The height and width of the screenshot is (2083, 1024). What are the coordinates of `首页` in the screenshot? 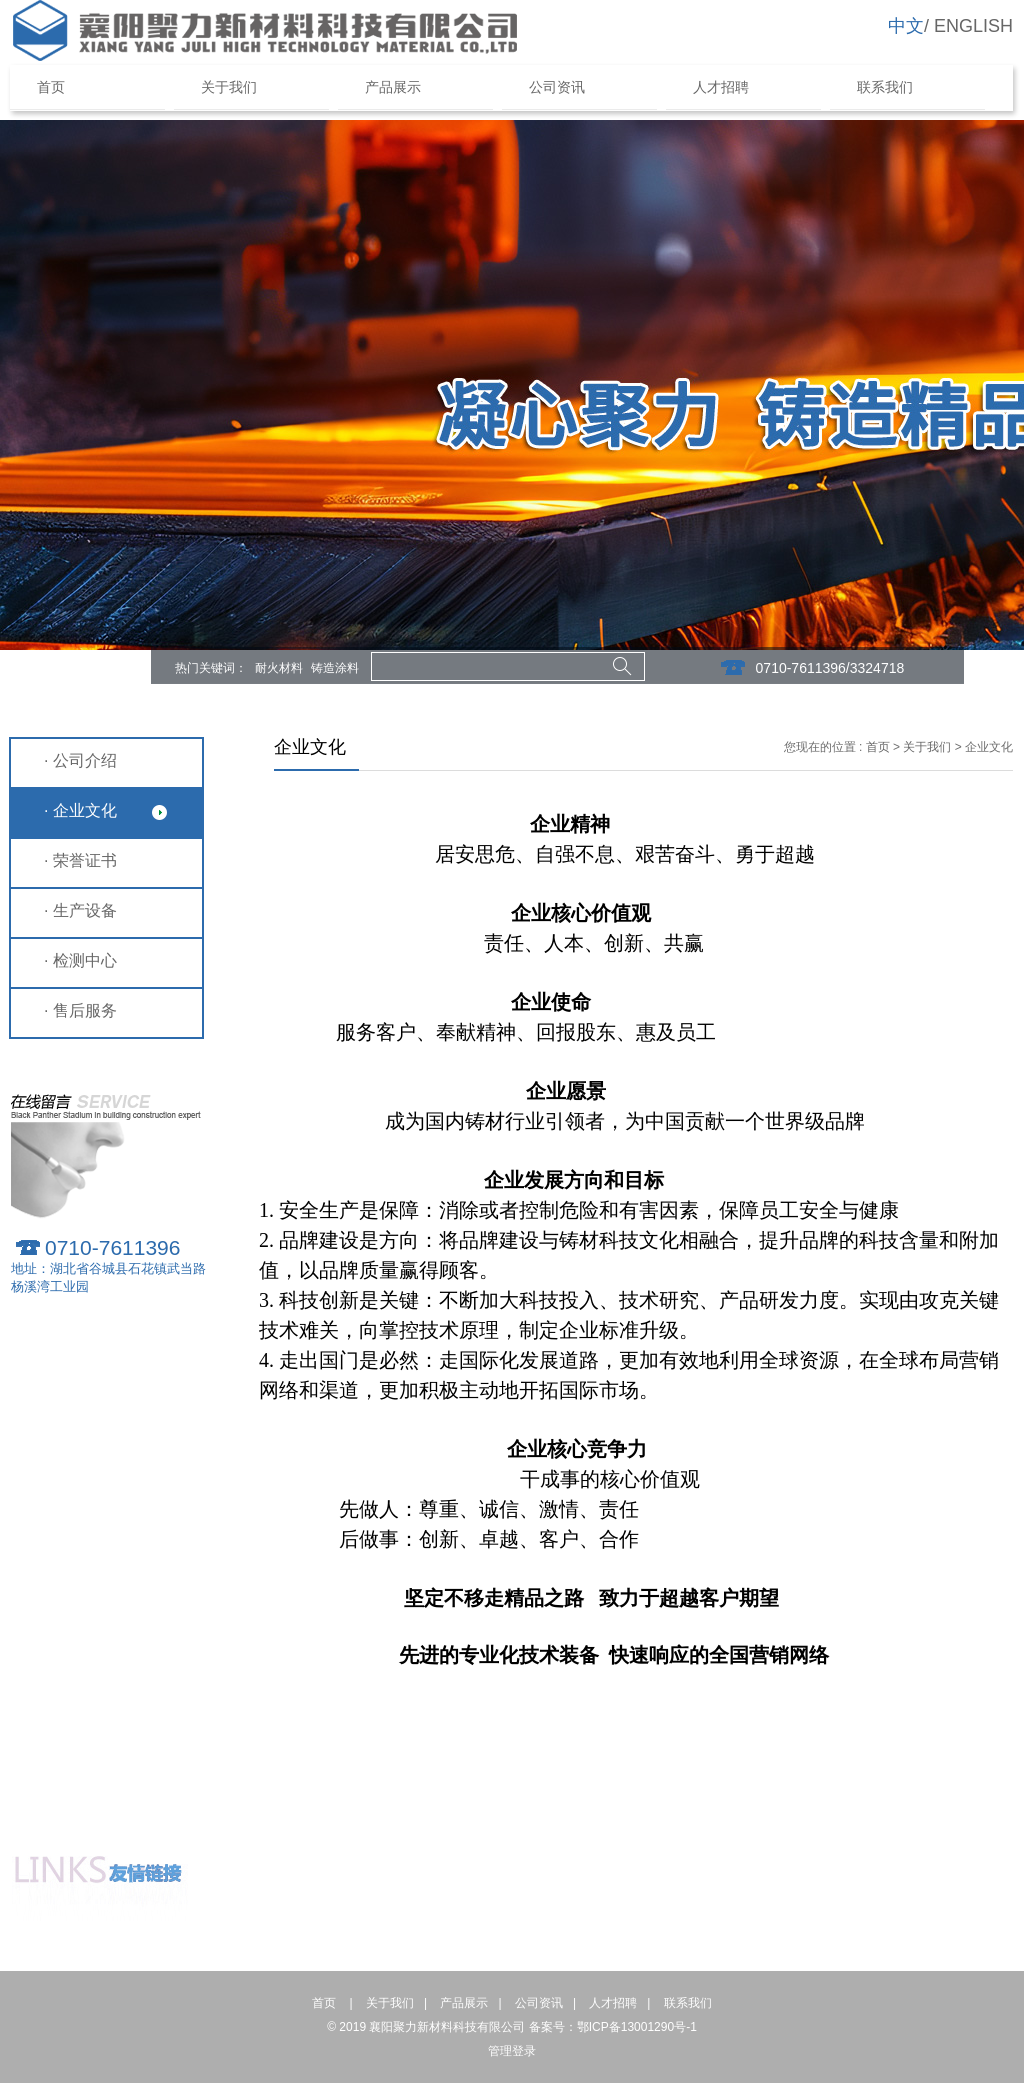 It's located at (63, 87).